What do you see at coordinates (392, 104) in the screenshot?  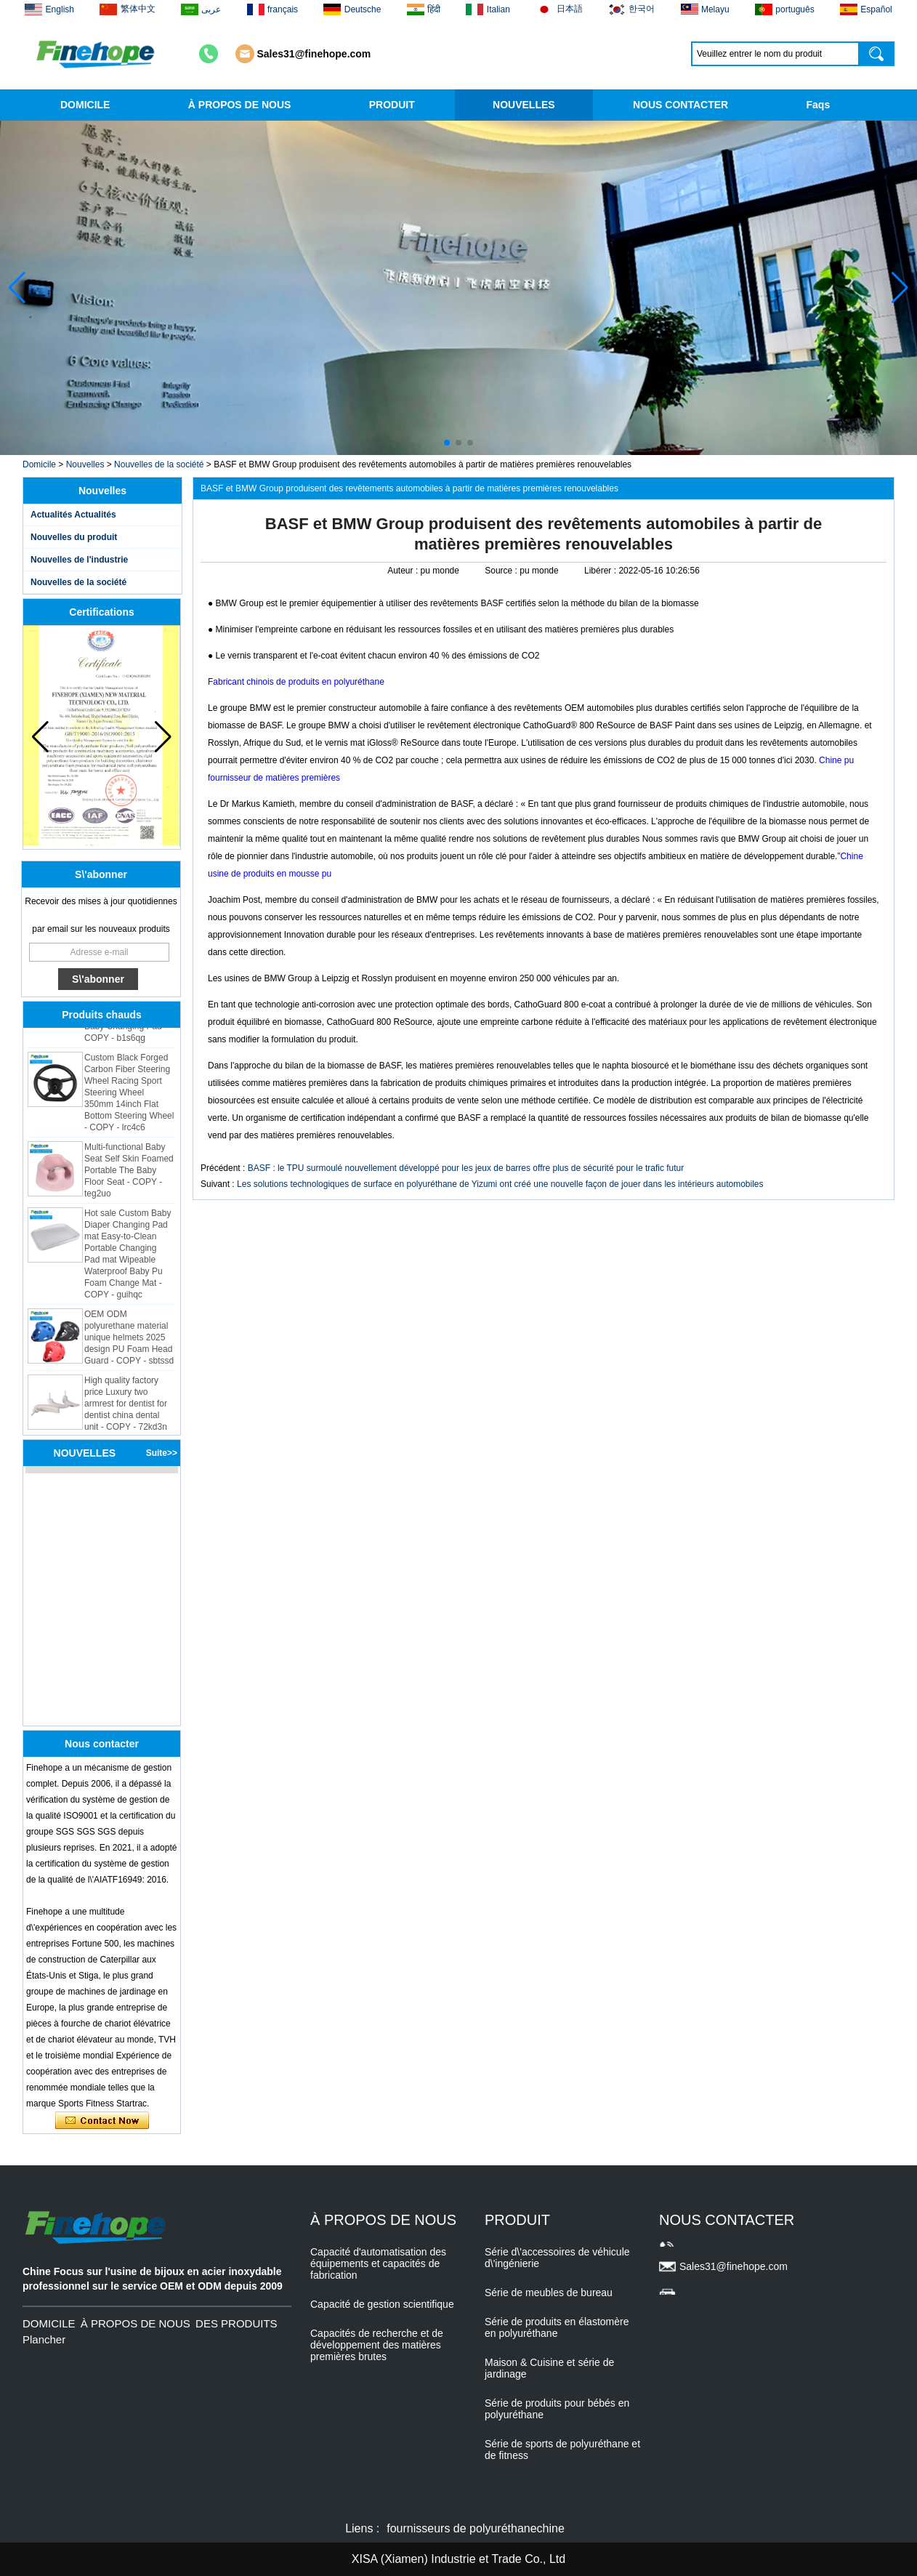 I see `PRODUIT` at bounding box center [392, 104].